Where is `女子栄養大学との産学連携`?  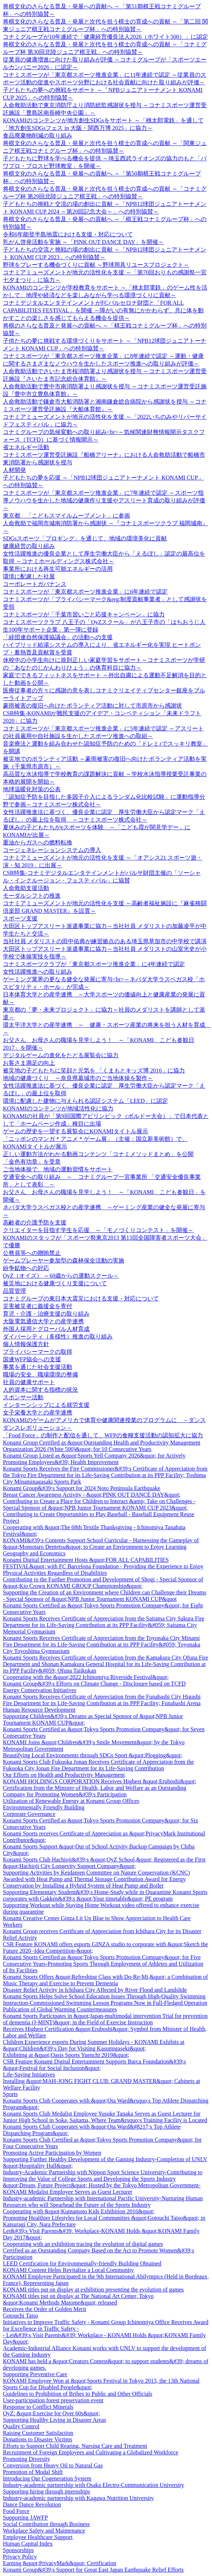
女子栄養大学との産学連携 is located at coordinates (37, 1412).